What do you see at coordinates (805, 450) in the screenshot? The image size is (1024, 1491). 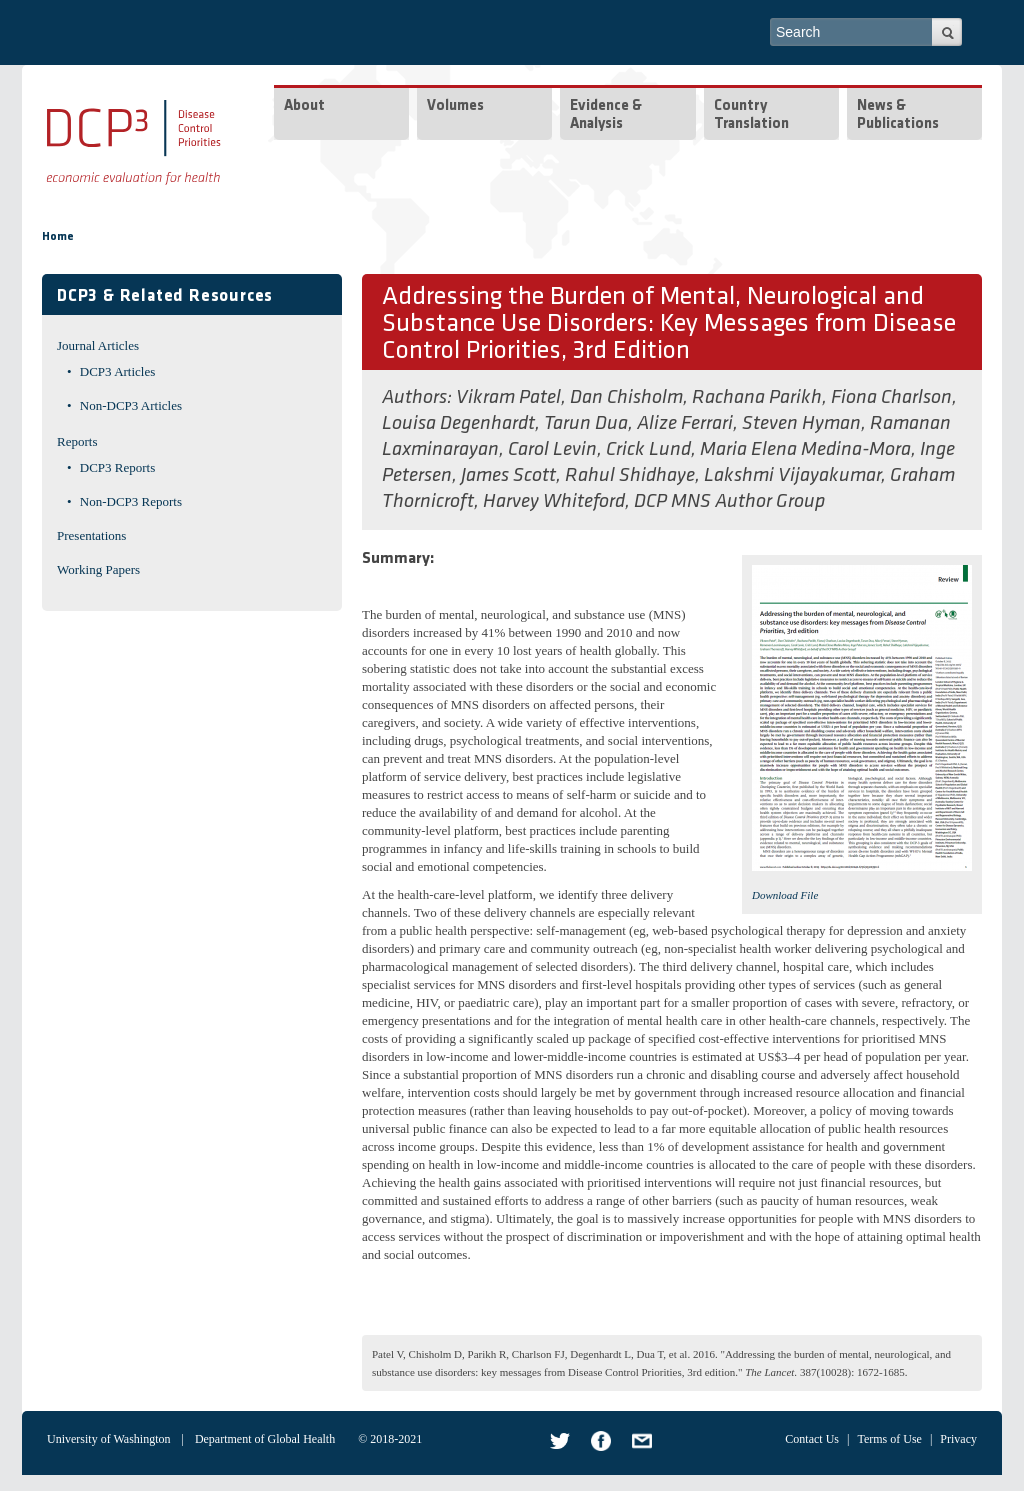 I see `Maria Elena Medina-Mora` at bounding box center [805, 450].